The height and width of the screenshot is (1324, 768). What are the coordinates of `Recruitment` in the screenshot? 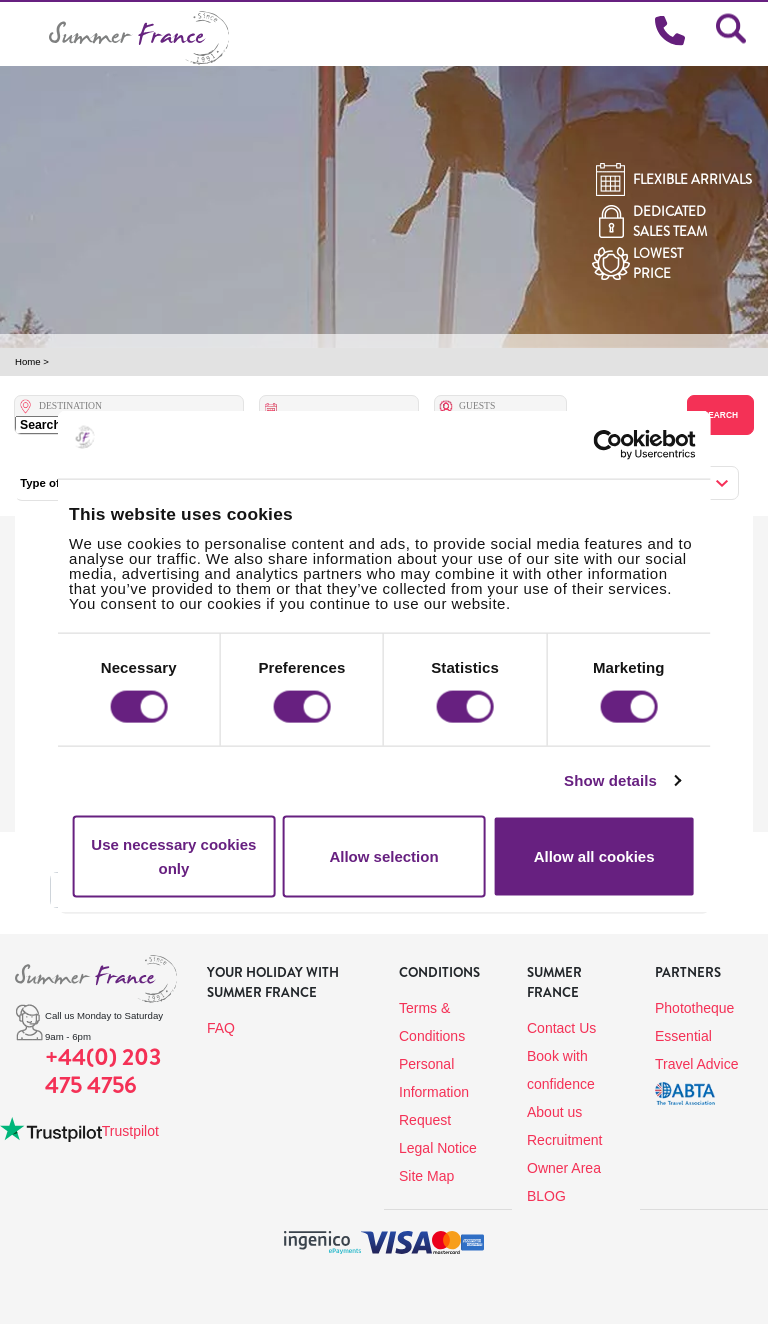 It's located at (564, 1140).